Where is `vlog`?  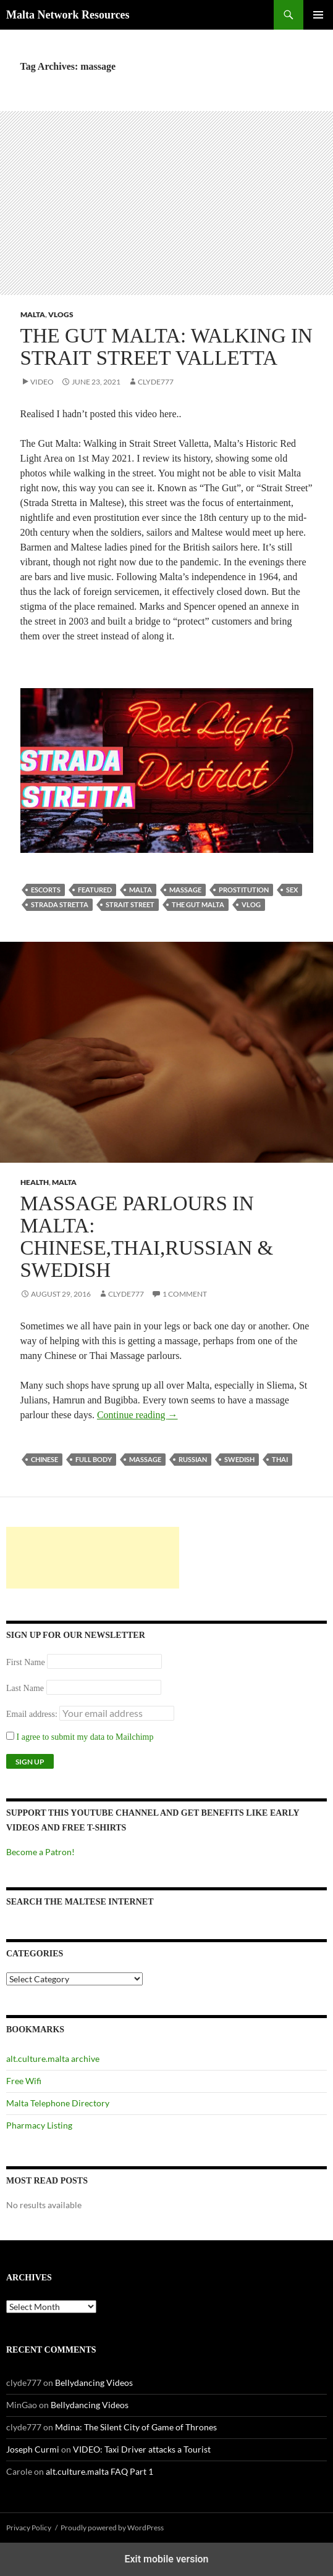
vlog is located at coordinates (251, 904).